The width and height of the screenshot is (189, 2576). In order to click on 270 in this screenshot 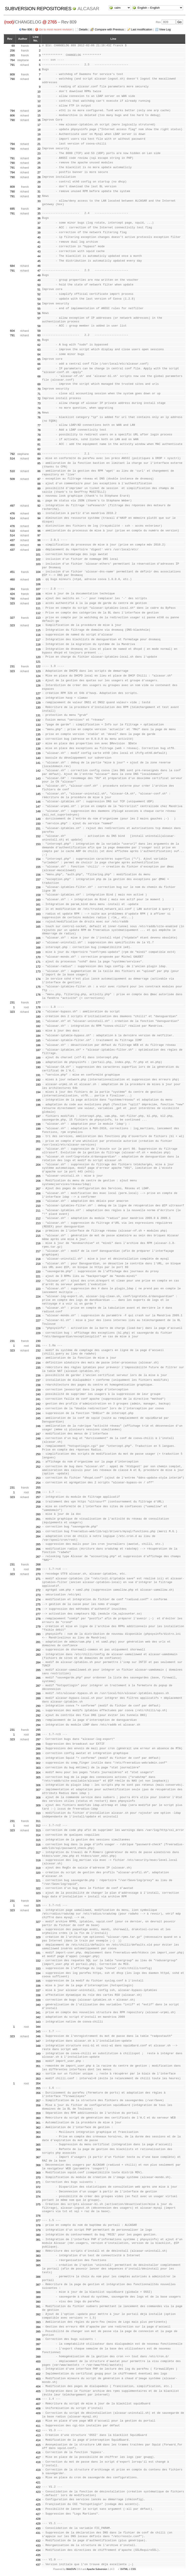, I will do `click(38, 1574)`.